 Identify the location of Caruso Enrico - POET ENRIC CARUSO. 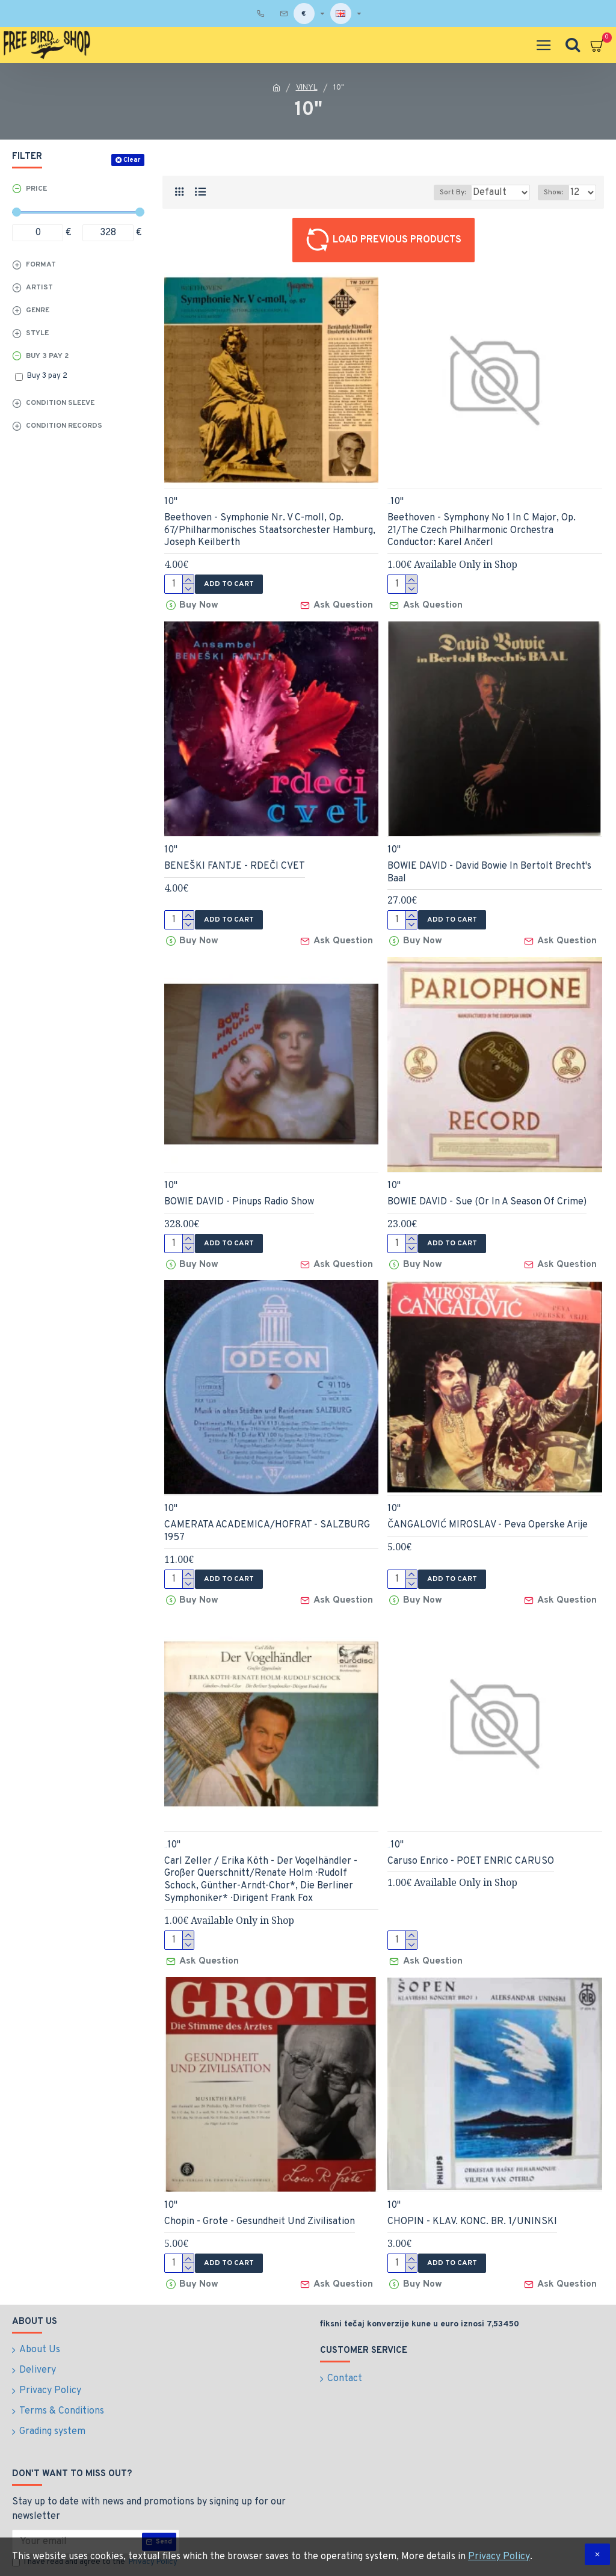
(470, 1847).